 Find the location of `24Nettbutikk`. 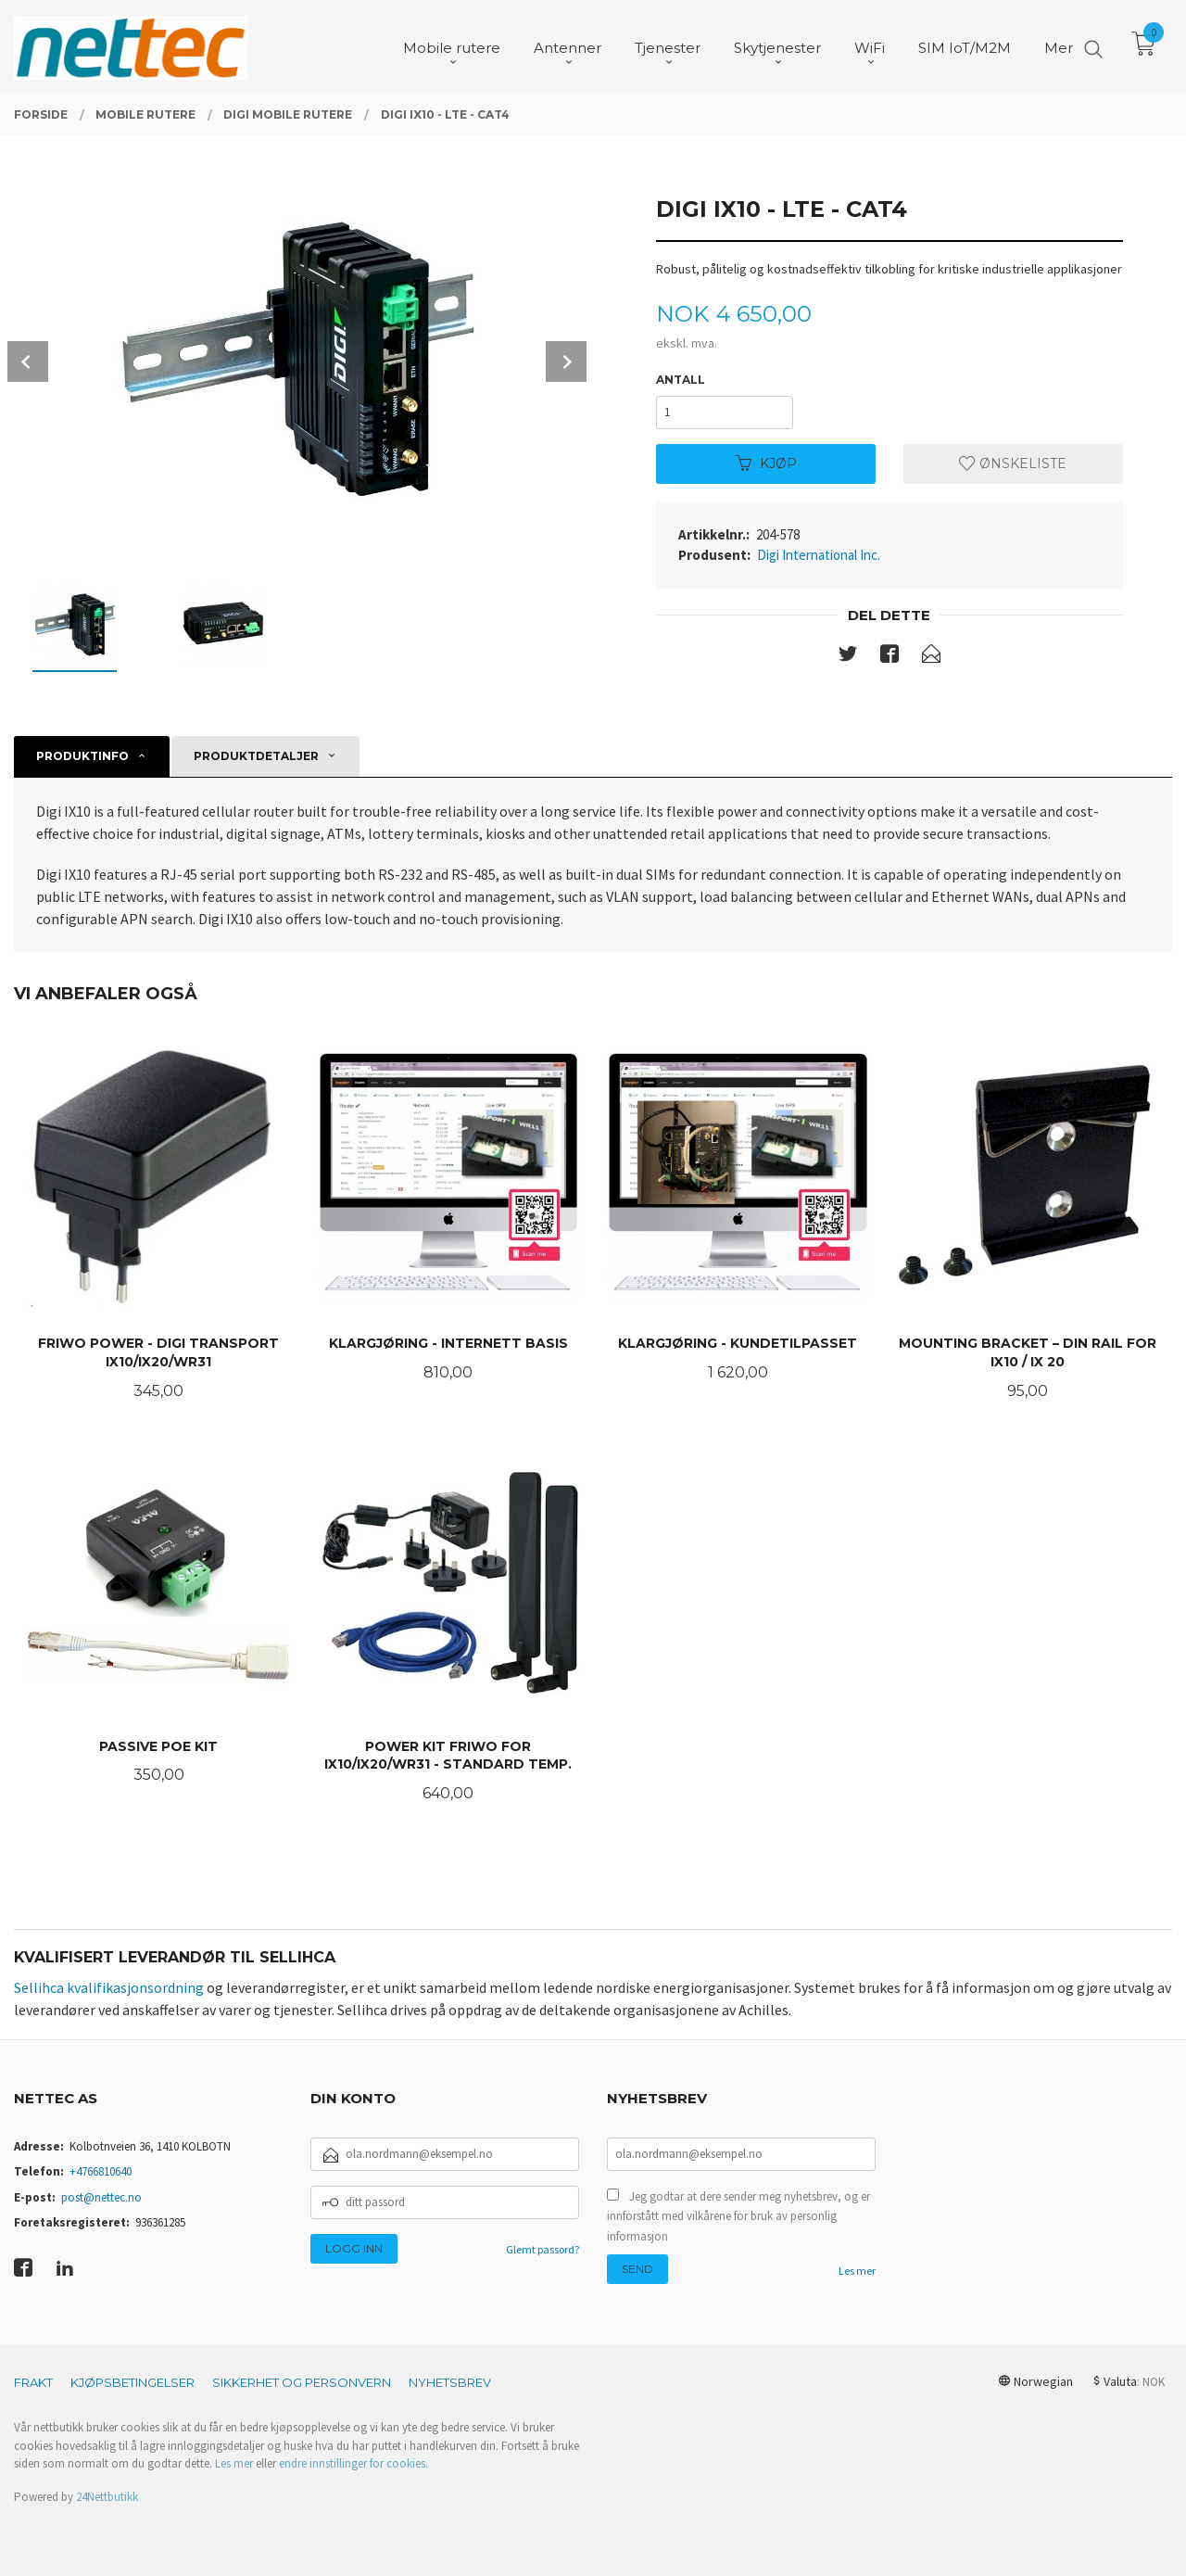

24Nettbutikk is located at coordinates (107, 2497).